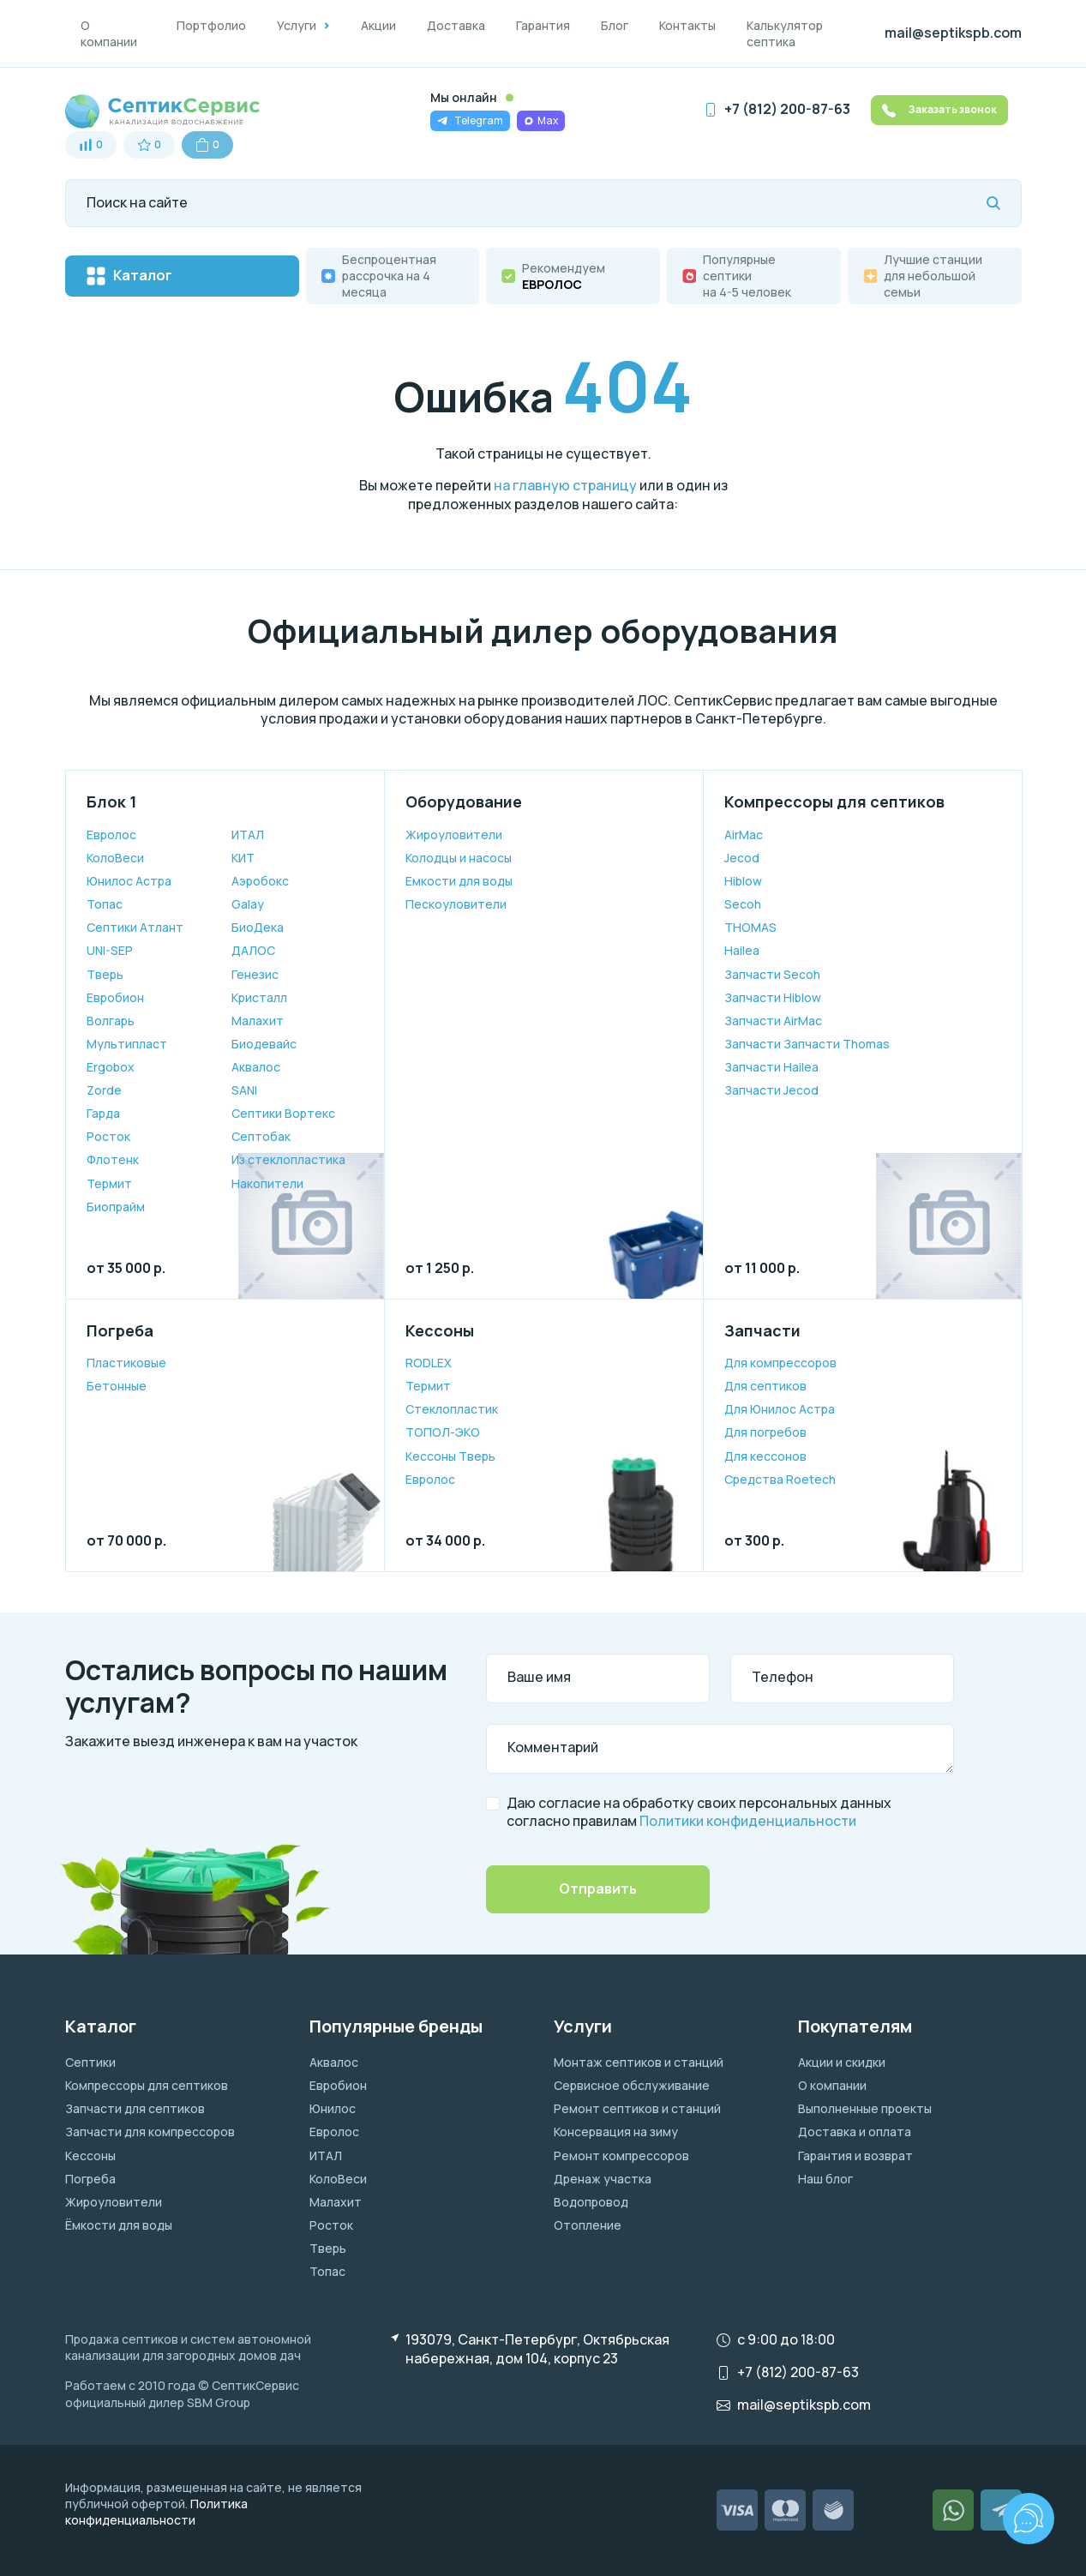 This screenshot has height=2576, width=1086. Describe the element at coordinates (602, 2179) in the screenshot. I see `Дренаж участка` at that location.